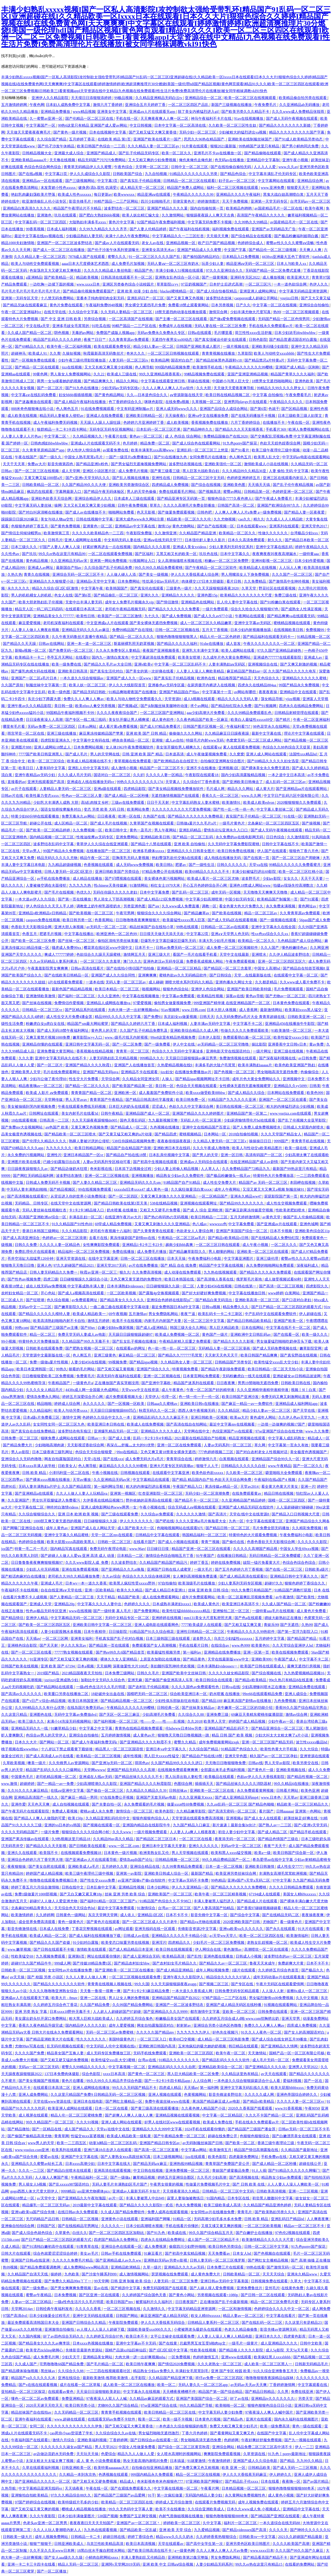  What do you see at coordinates (268, 692) in the screenshot?
I see `夜夜夜夜操` at bounding box center [268, 692].